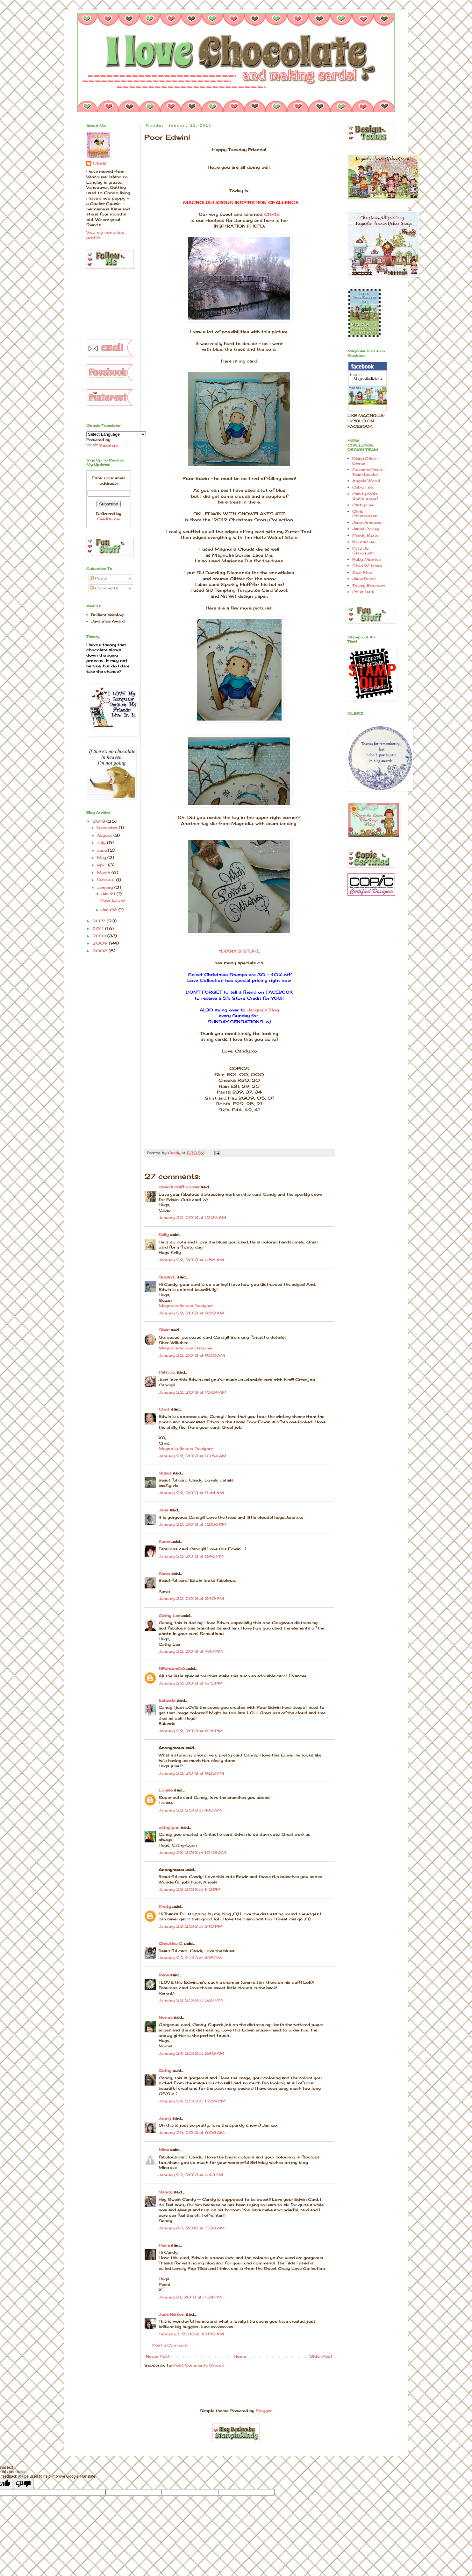 Image resolution: width=472 pixels, height=2576 pixels. Describe the element at coordinates (102, 850) in the screenshot. I see `June` at that location.